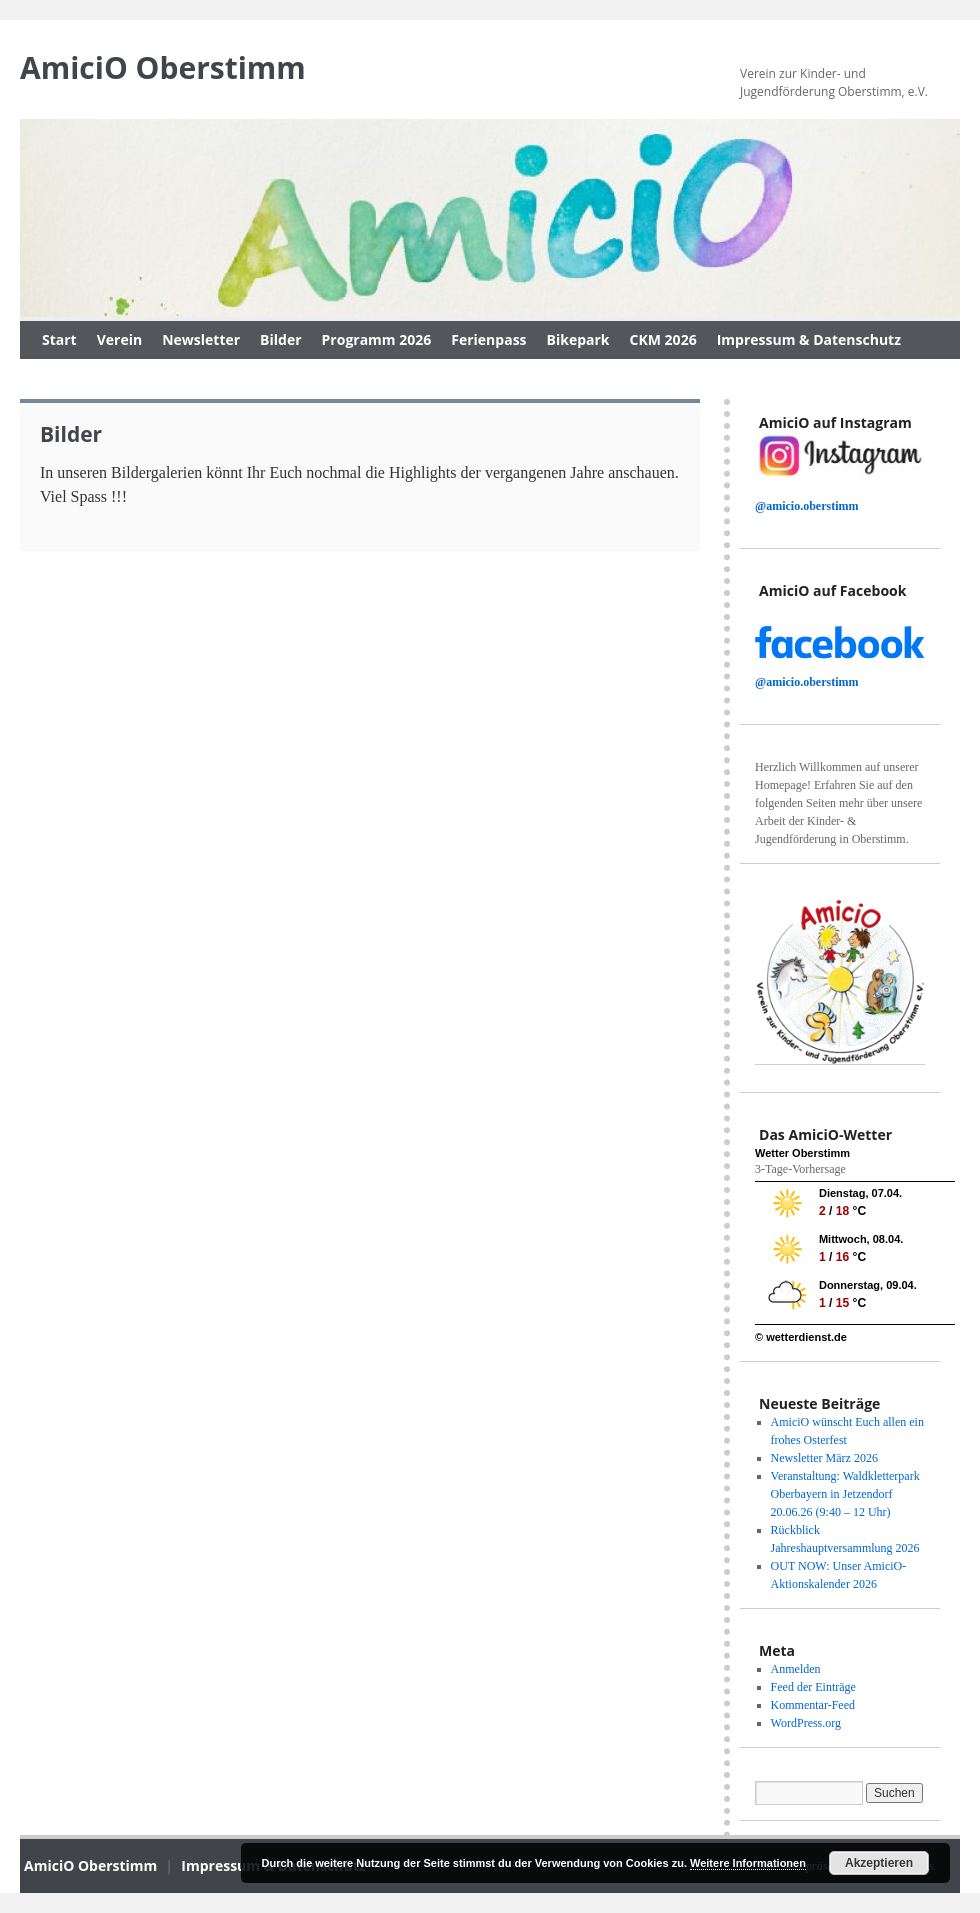  What do you see at coordinates (813, 1705) in the screenshot?
I see `Kommentar-Feed` at bounding box center [813, 1705].